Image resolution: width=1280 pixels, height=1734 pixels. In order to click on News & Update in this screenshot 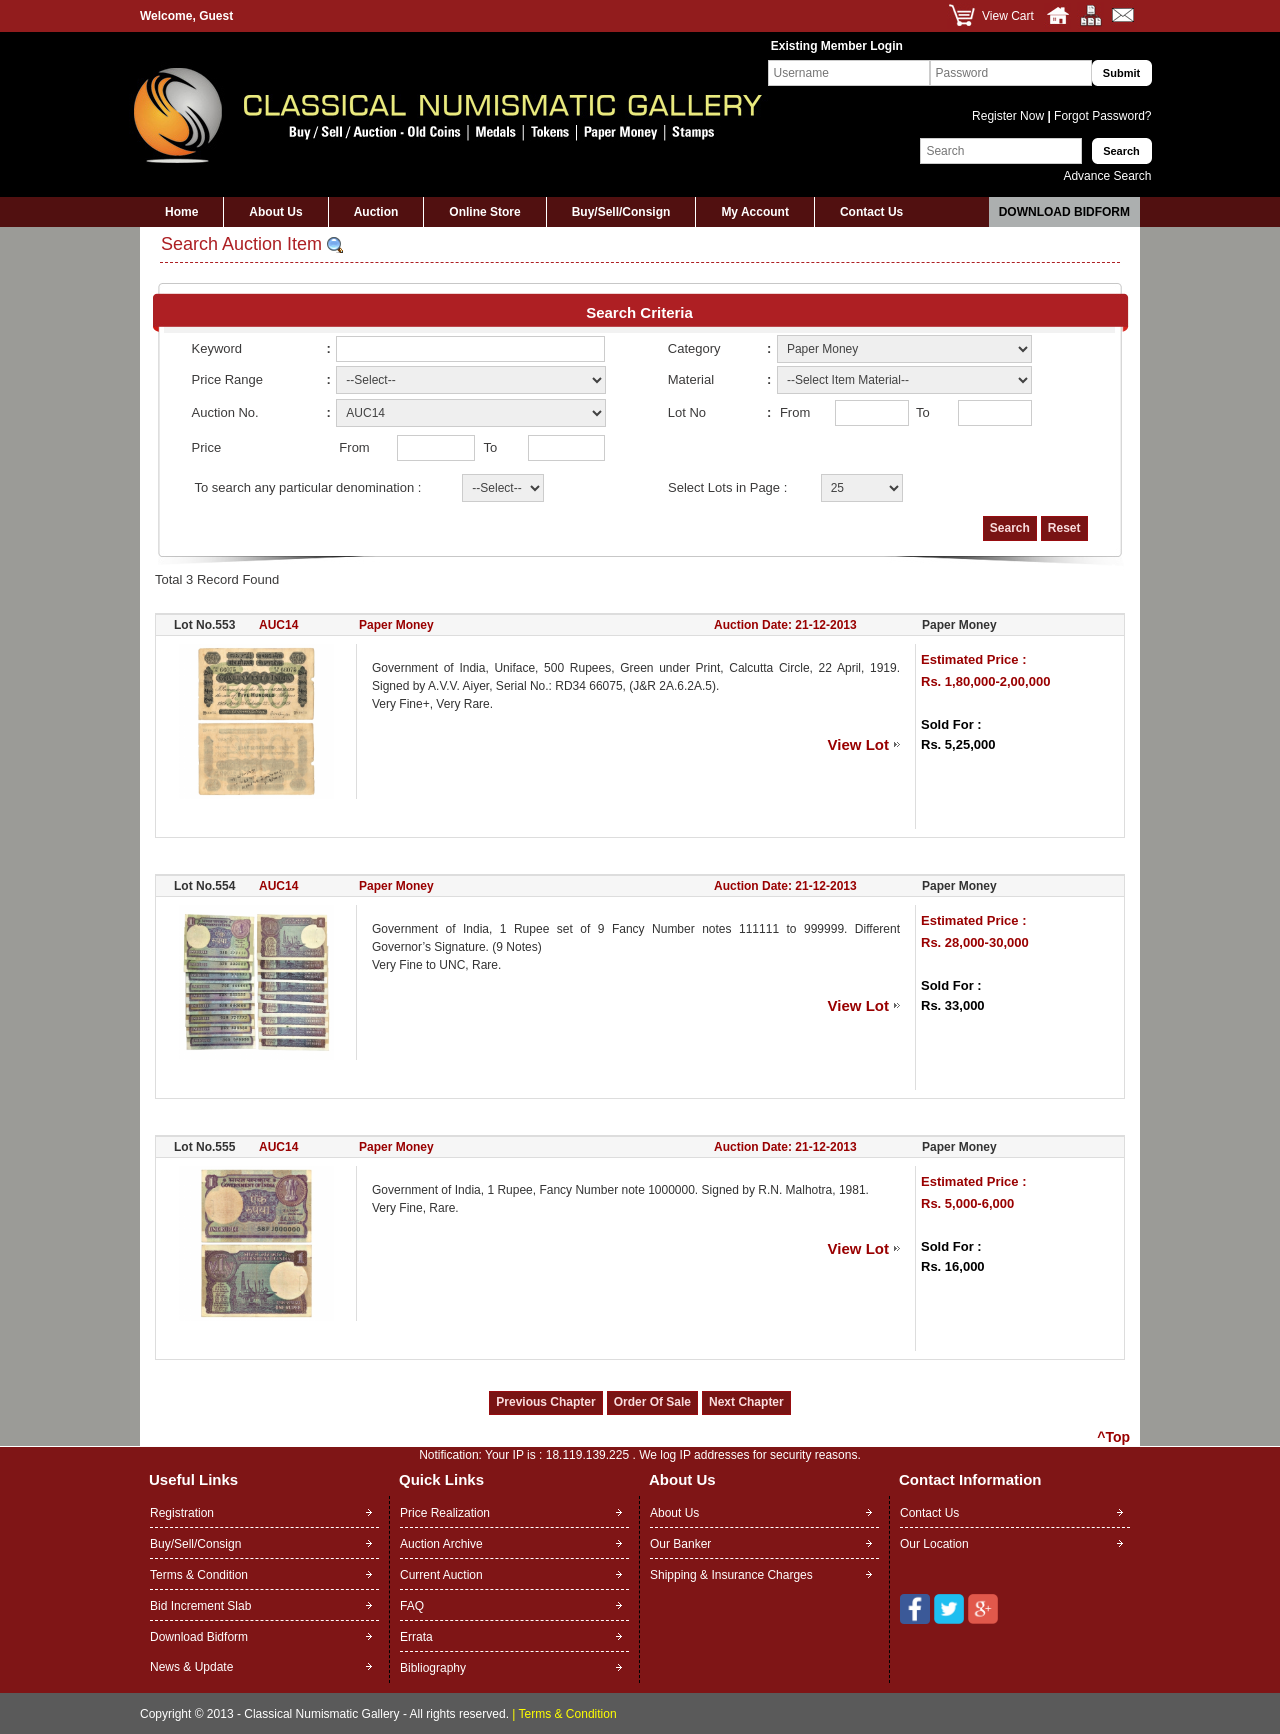, I will do `click(191, 1667)`.